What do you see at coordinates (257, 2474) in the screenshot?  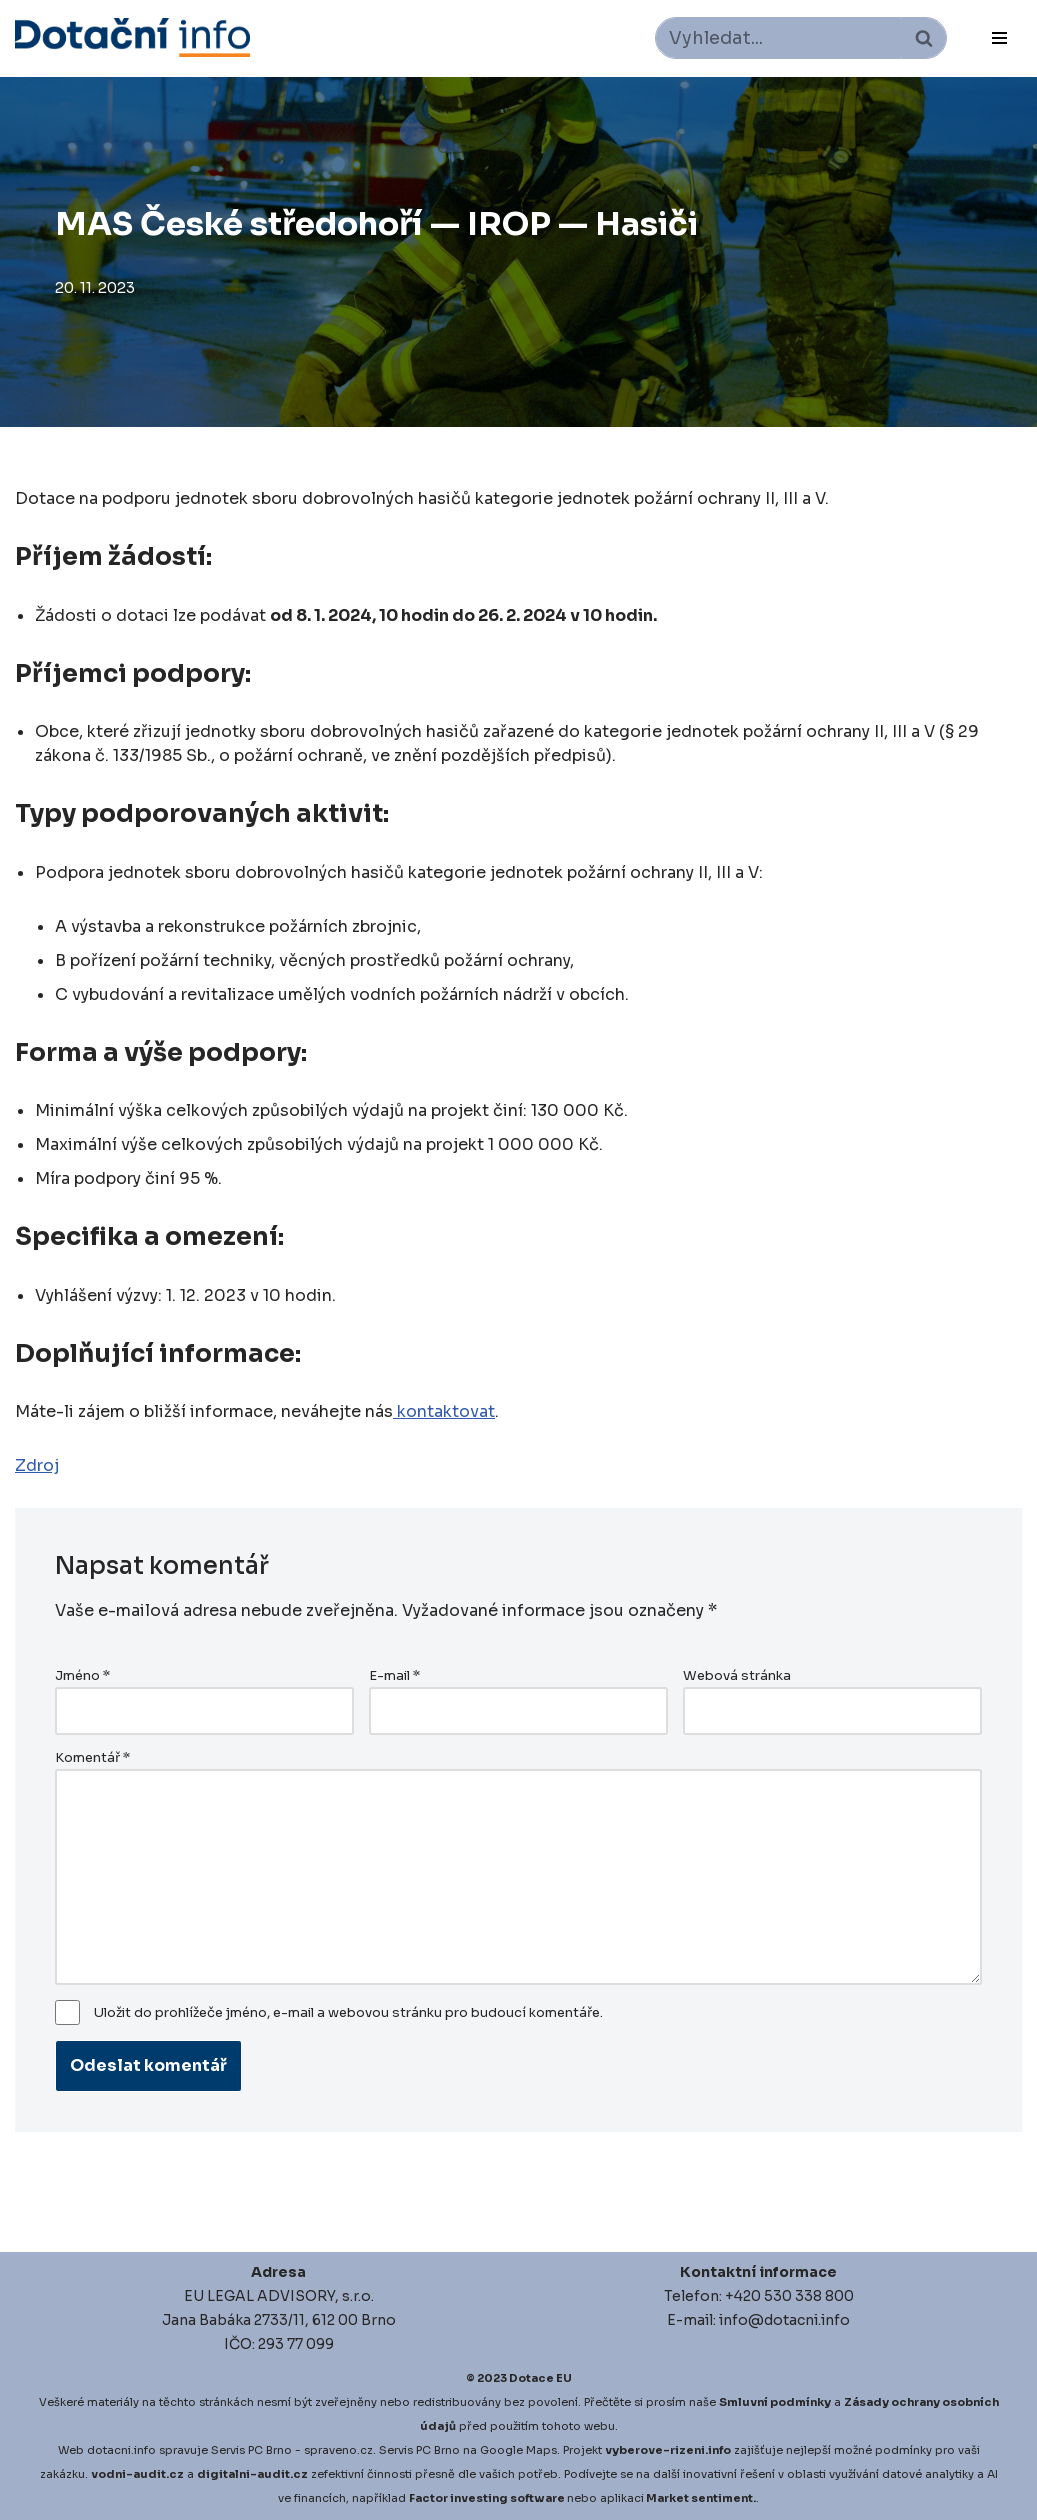 I see `igitalni-audit.cz` at bounding box center [257, 2474].